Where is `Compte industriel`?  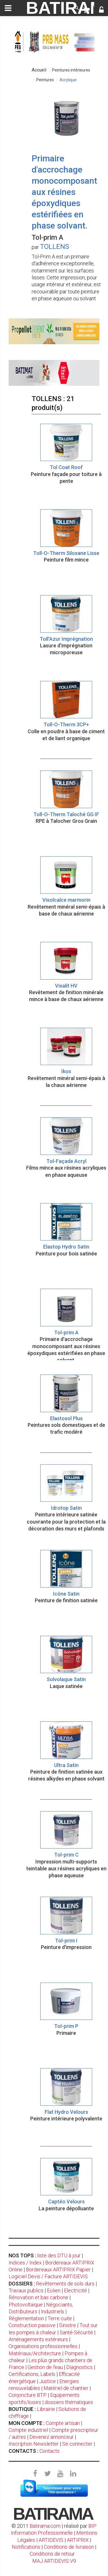
Compte industriel is located at coordinates (28, 2430).